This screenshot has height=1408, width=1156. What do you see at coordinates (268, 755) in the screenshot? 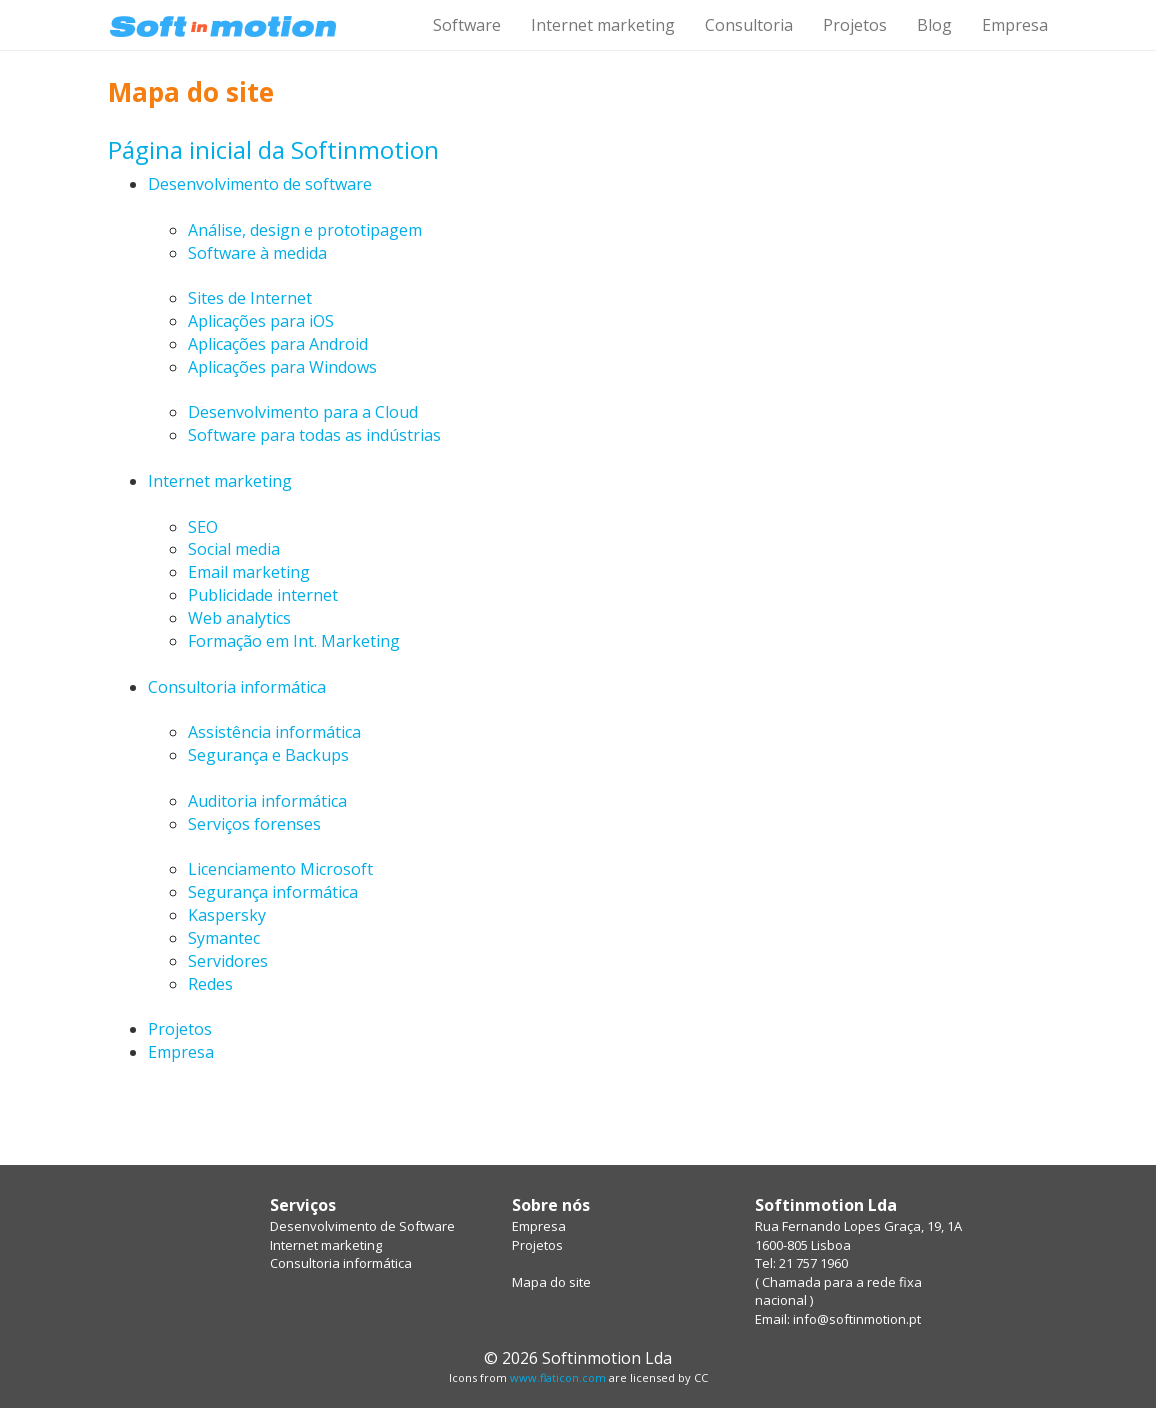
I see `Segurança e Backups` at bounding box center [268, 755].